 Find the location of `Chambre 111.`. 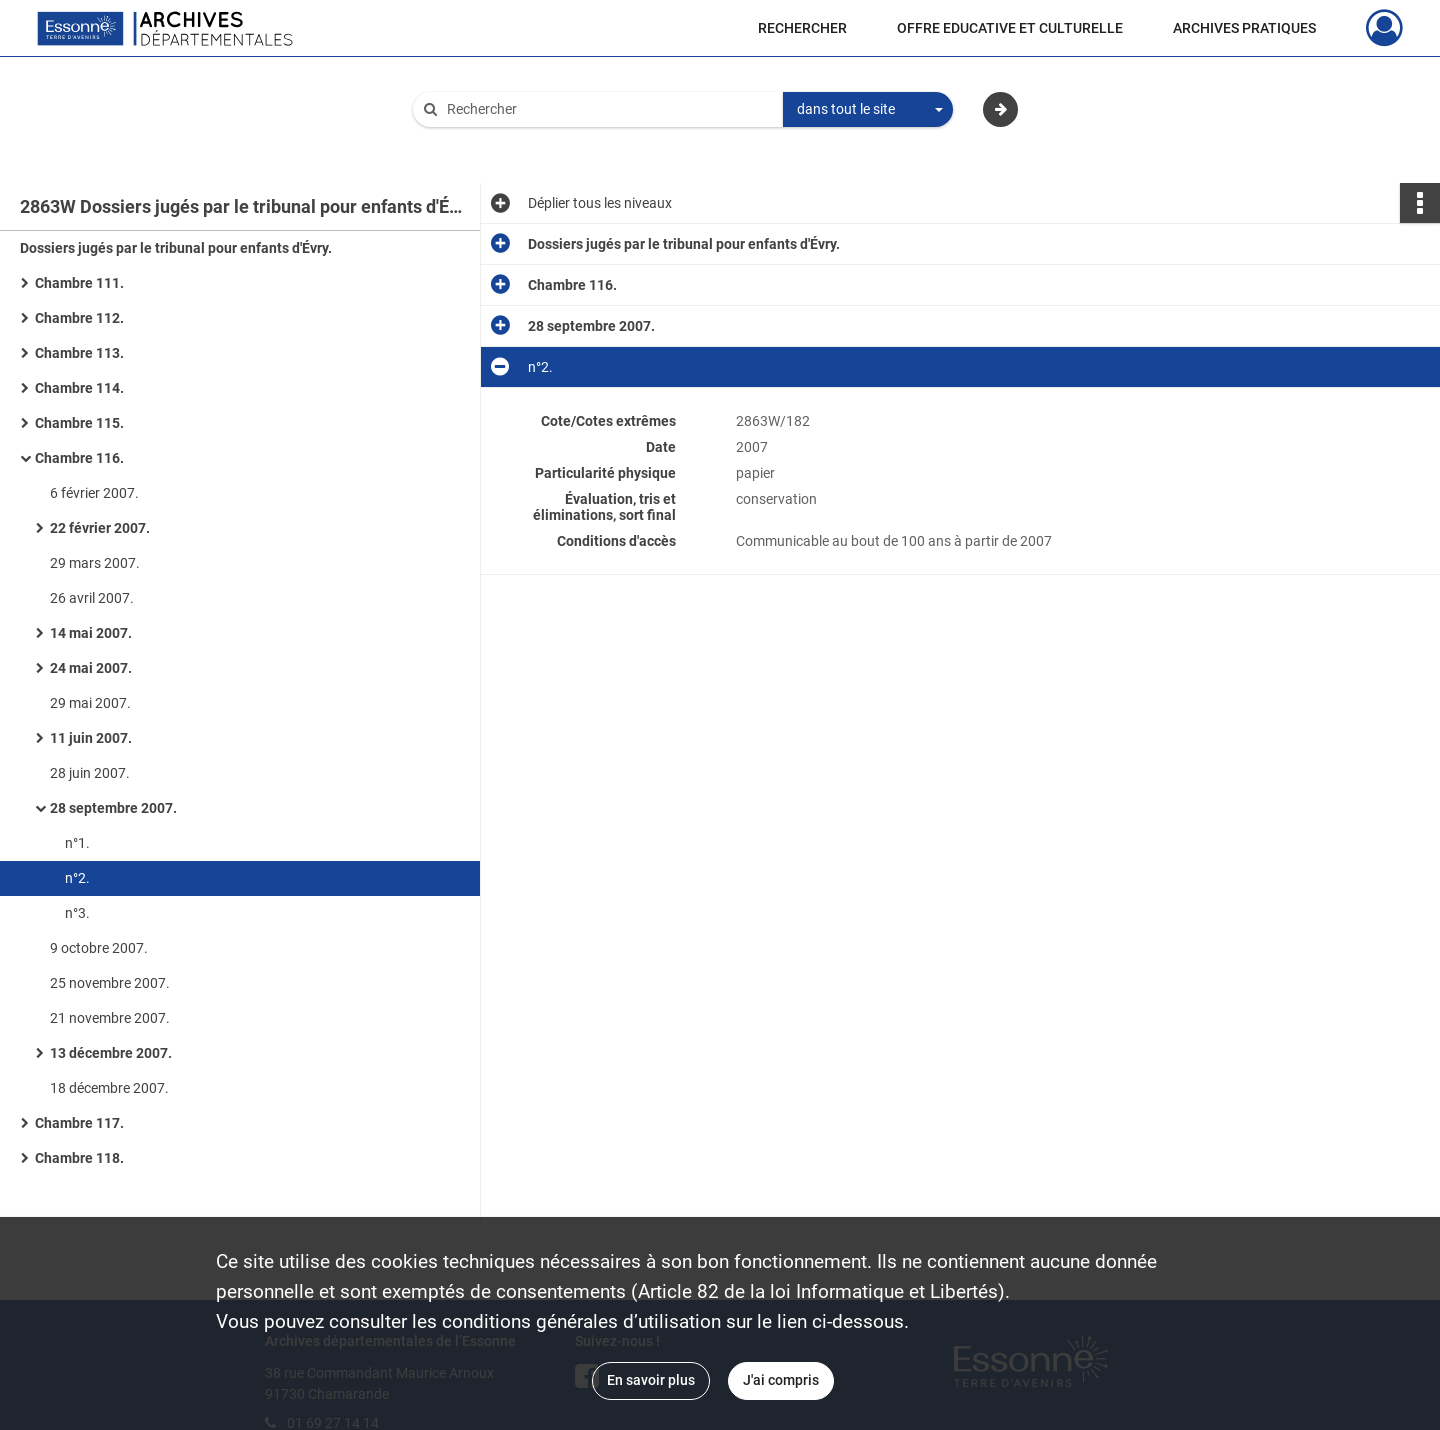

Chambre 111. is located at coordinates (79, 283).